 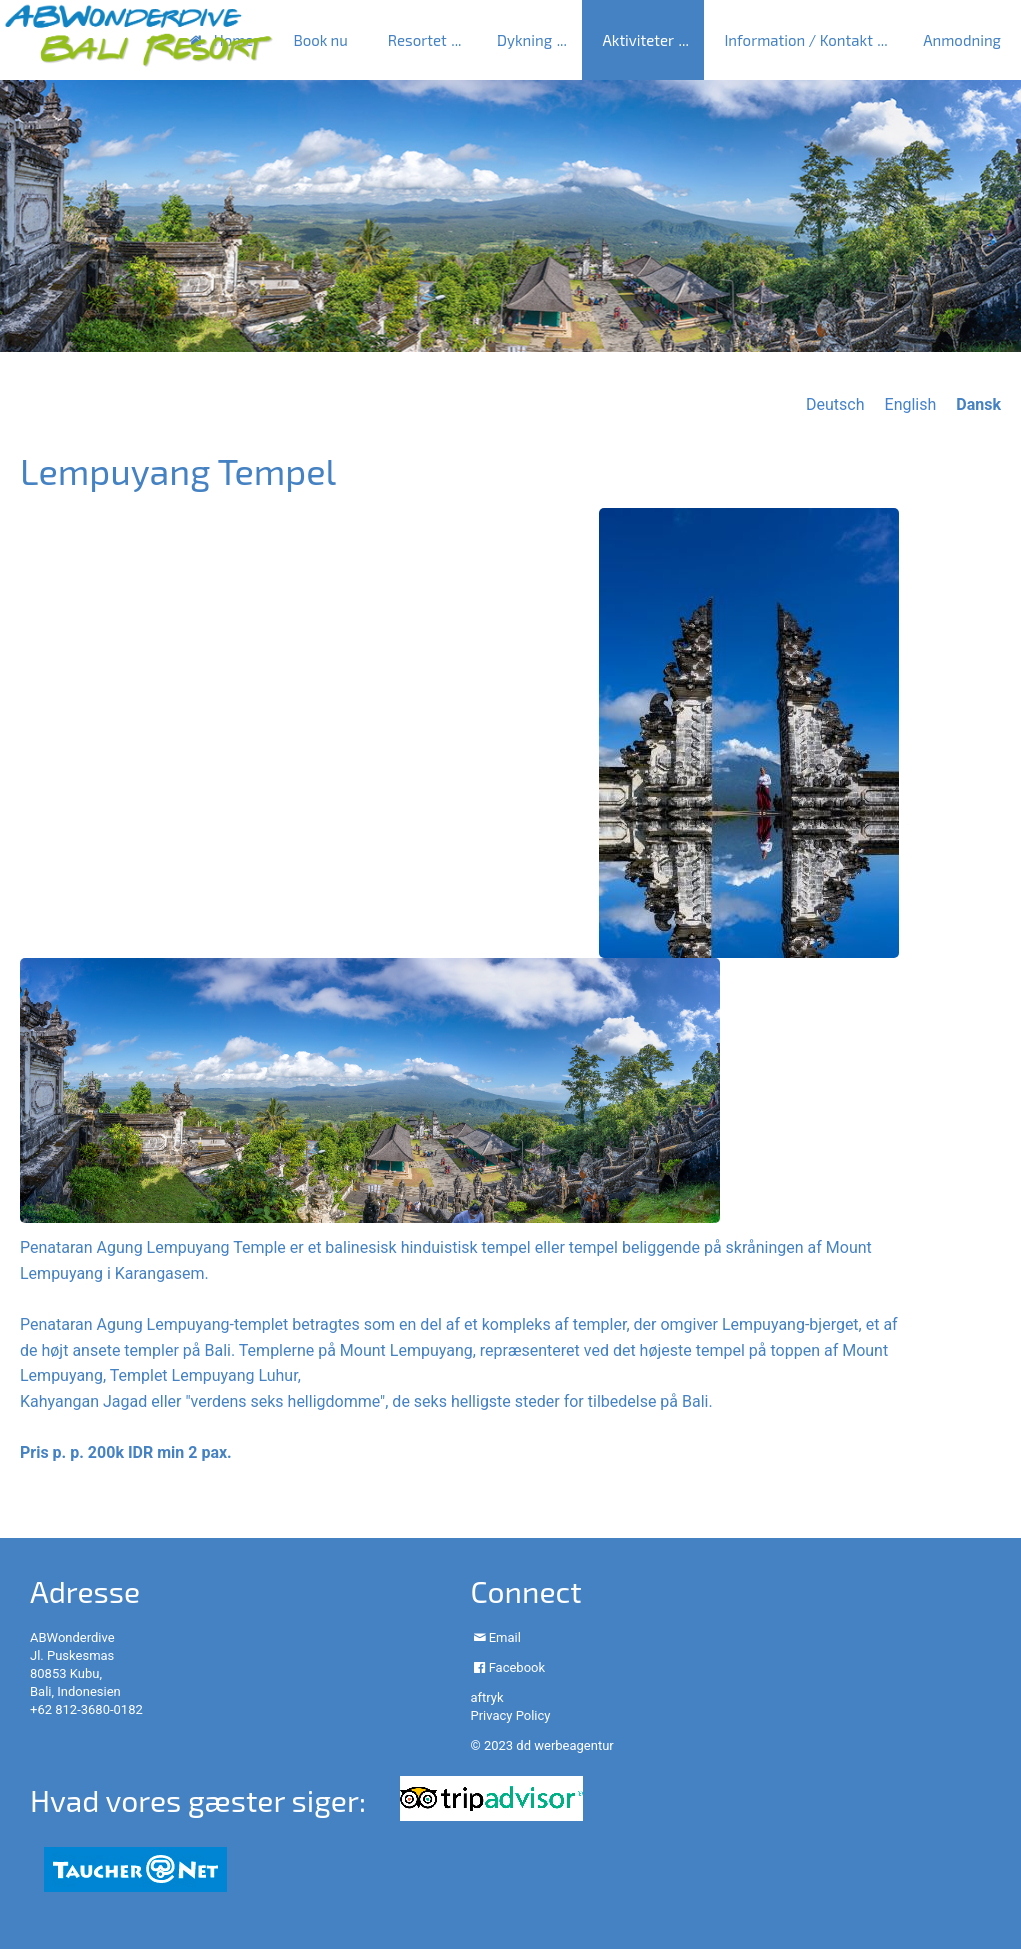 I want to click on Facebook, so click(x=517, y=1667).